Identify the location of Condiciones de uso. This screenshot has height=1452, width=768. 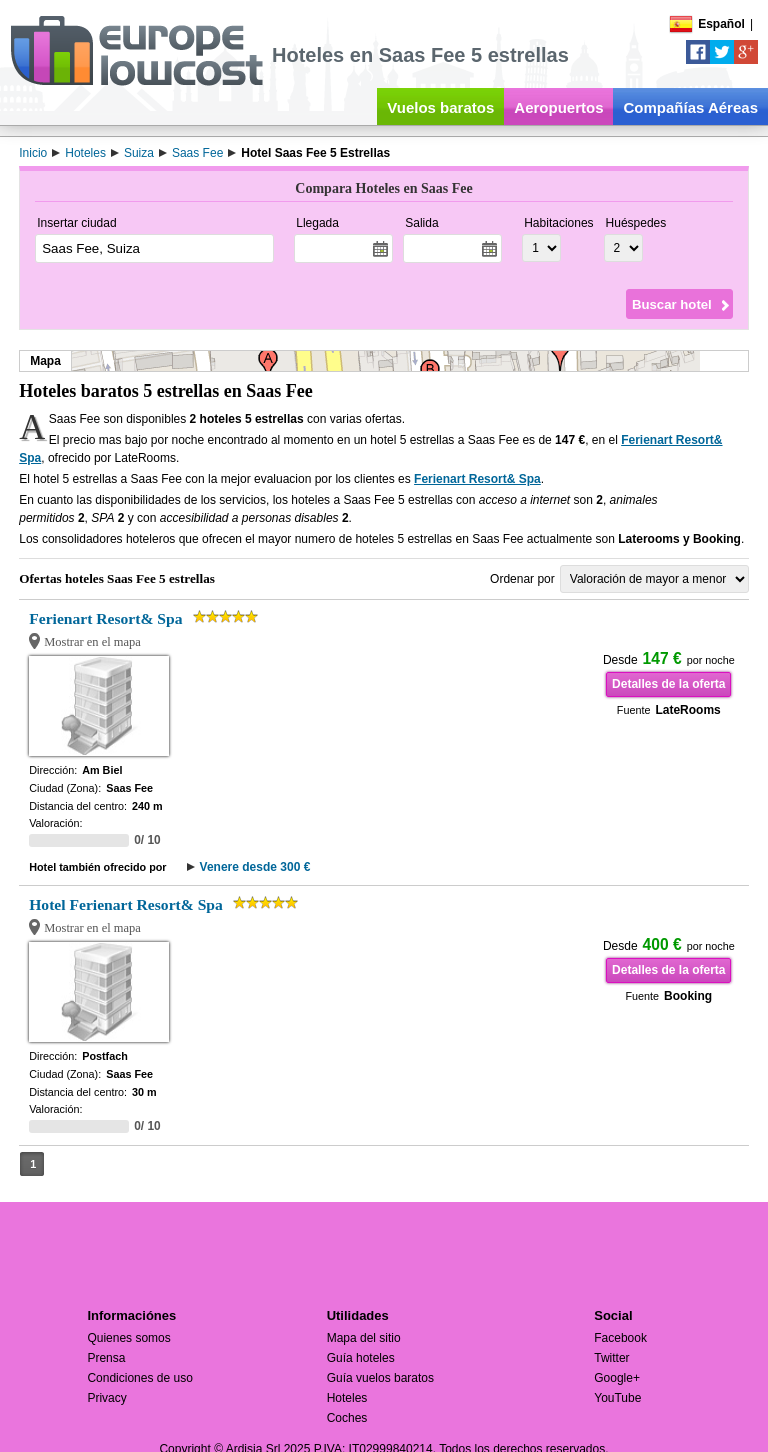
(139, 1378).